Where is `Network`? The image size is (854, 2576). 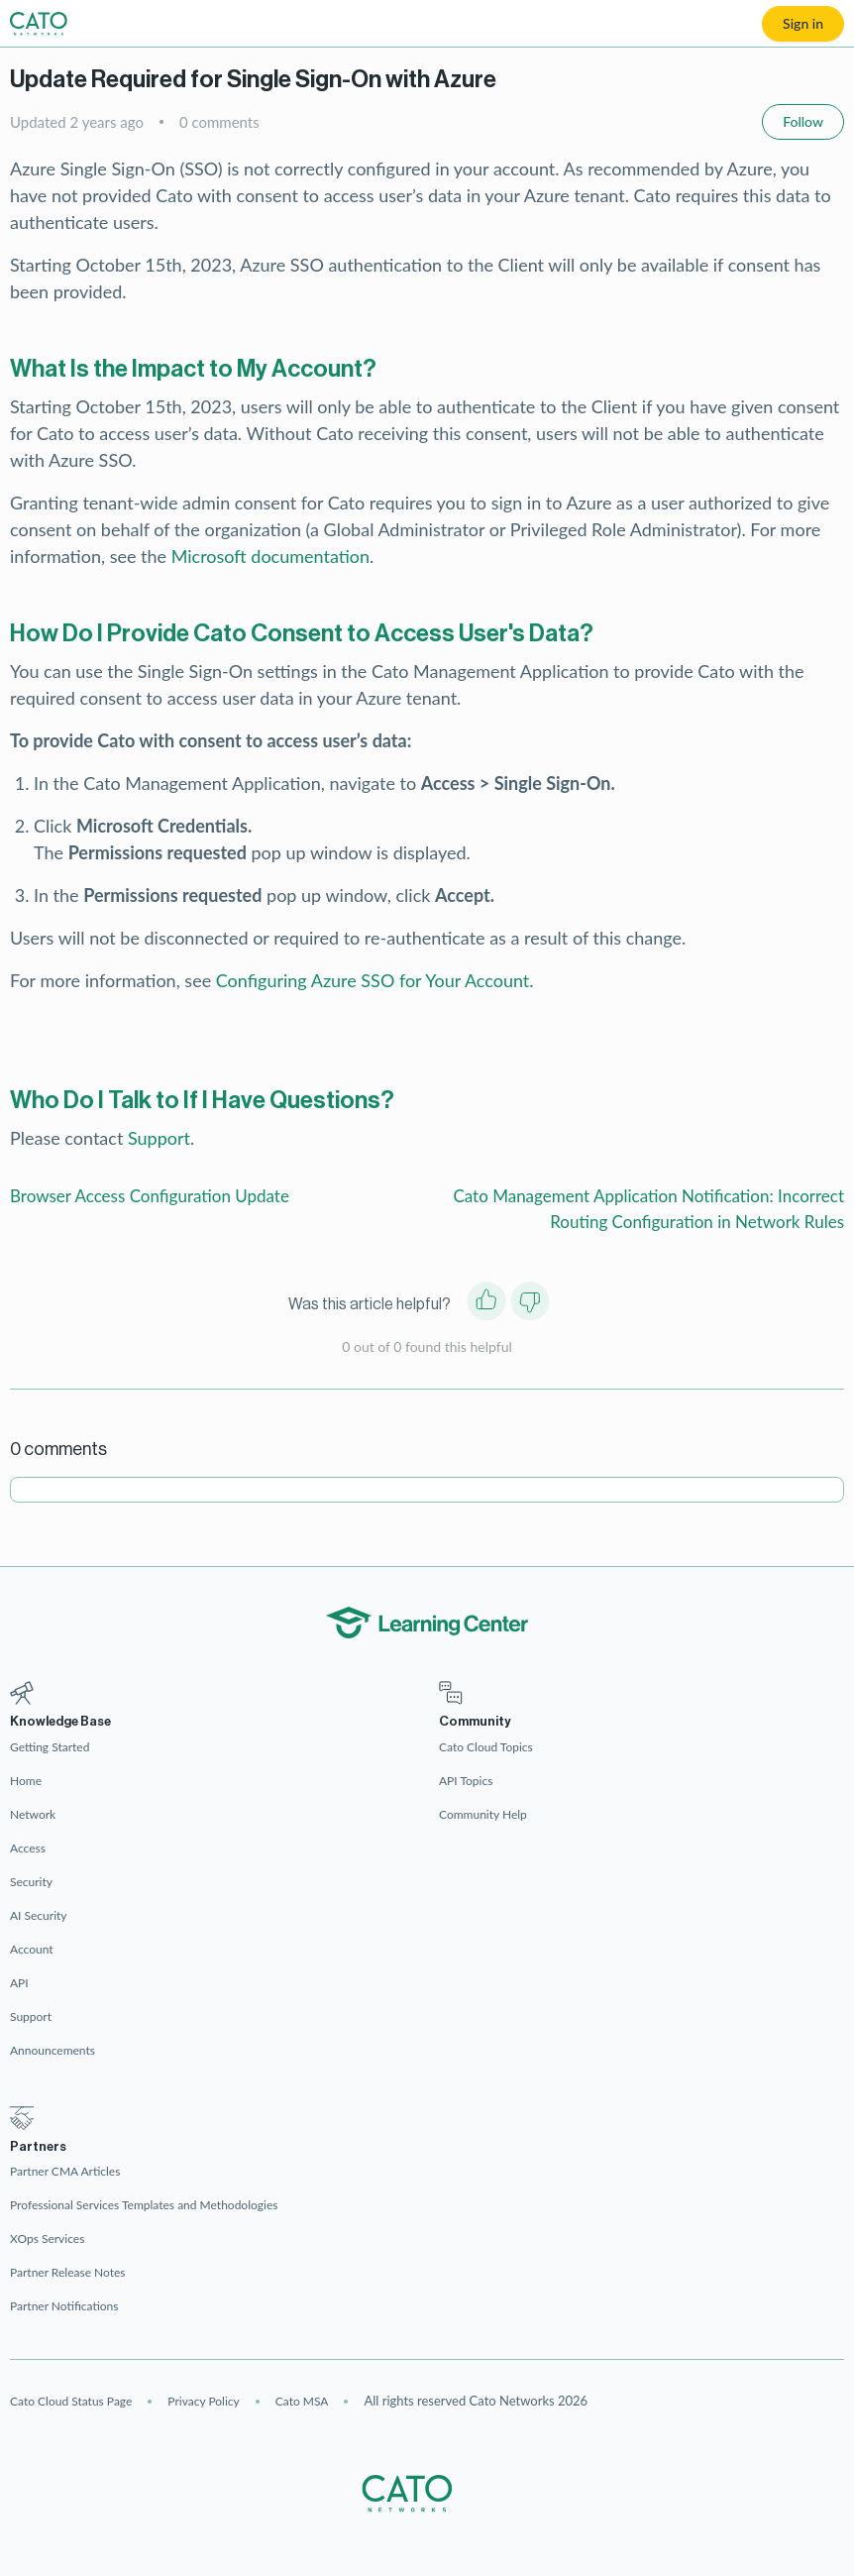 Network is located at coordinates (32, 1814).